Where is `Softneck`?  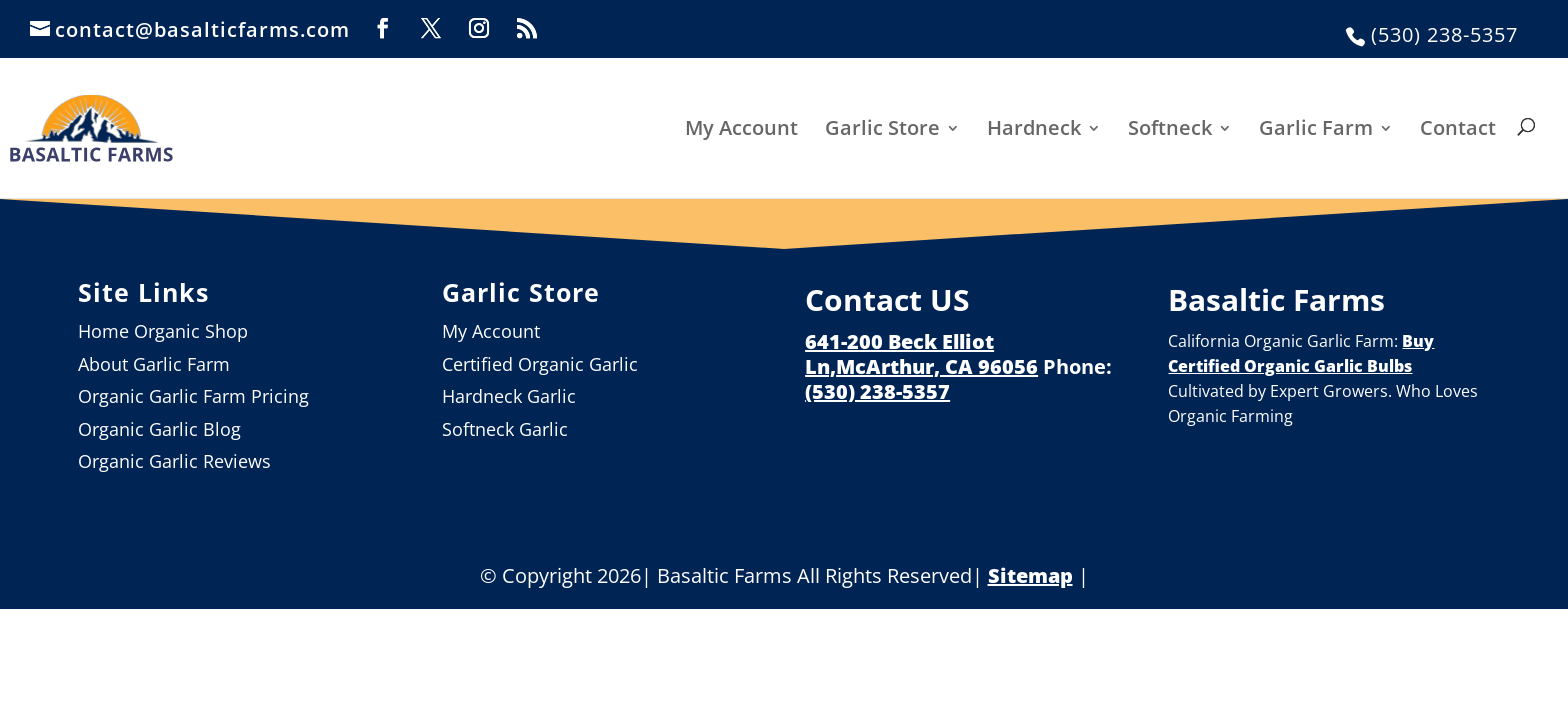 Softneck is located at coordinates (1170, 129).